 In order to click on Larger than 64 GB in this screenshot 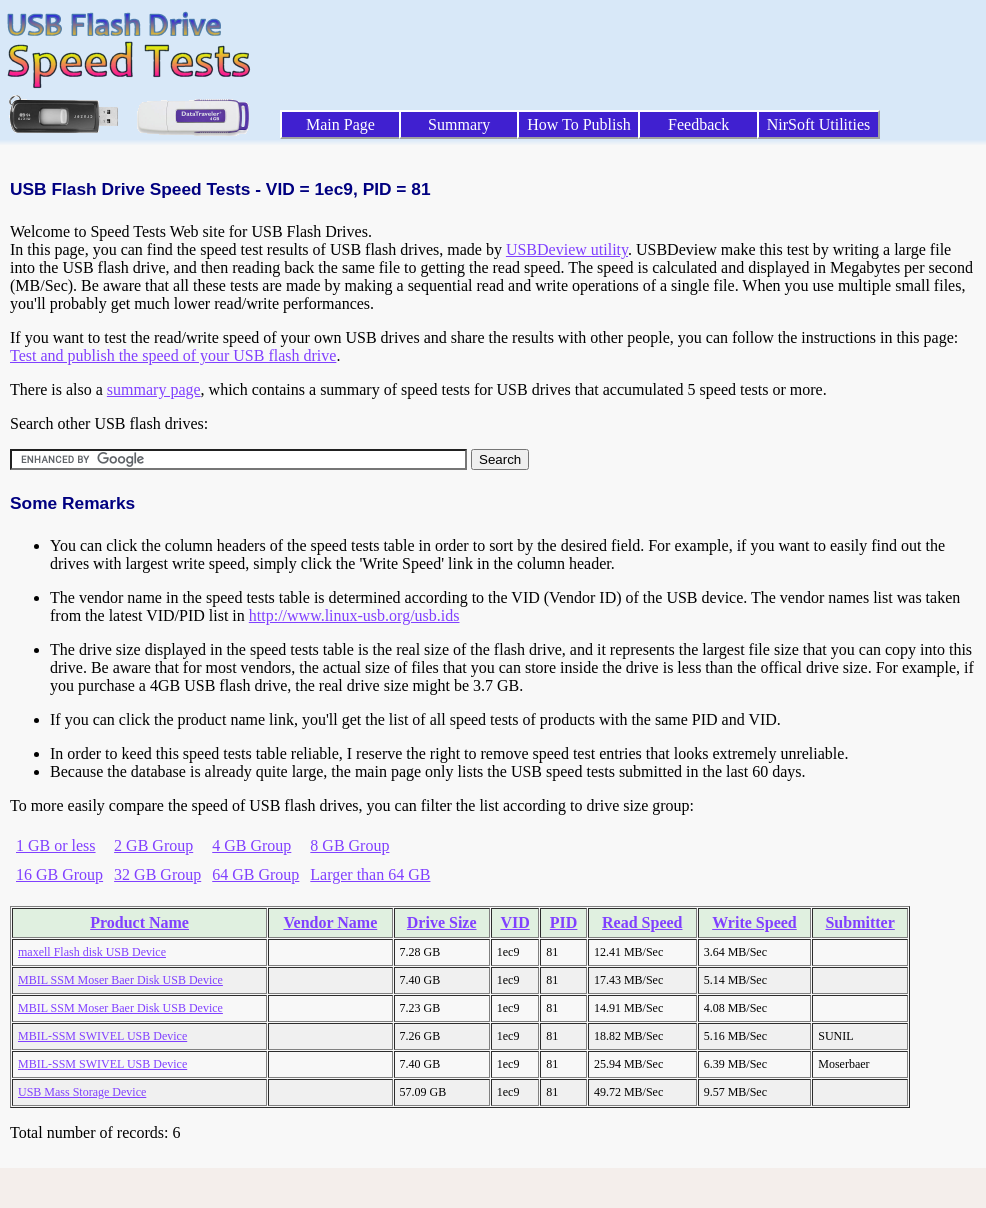, I will do `click(370, 874)`.